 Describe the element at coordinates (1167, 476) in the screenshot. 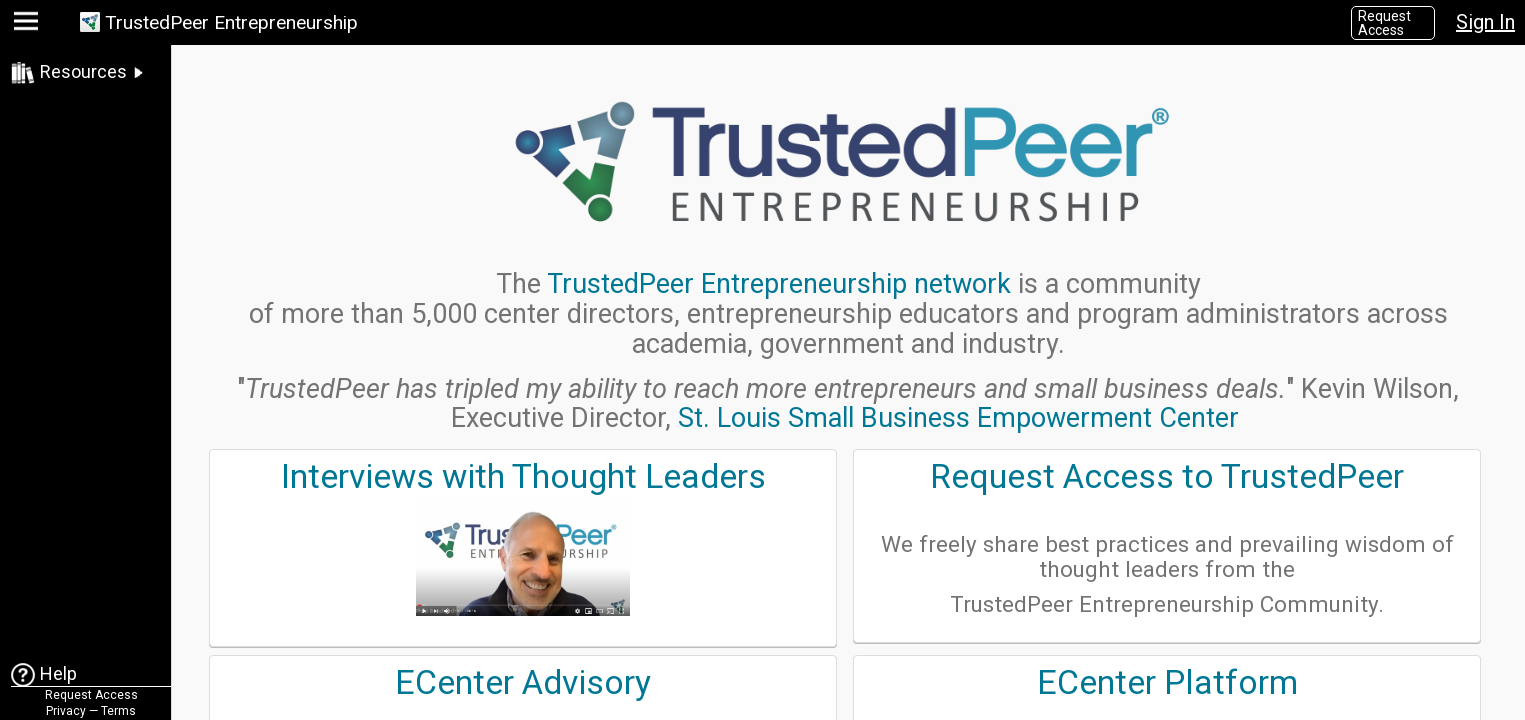

I see `Request Access to TrustedPeer` at that location.